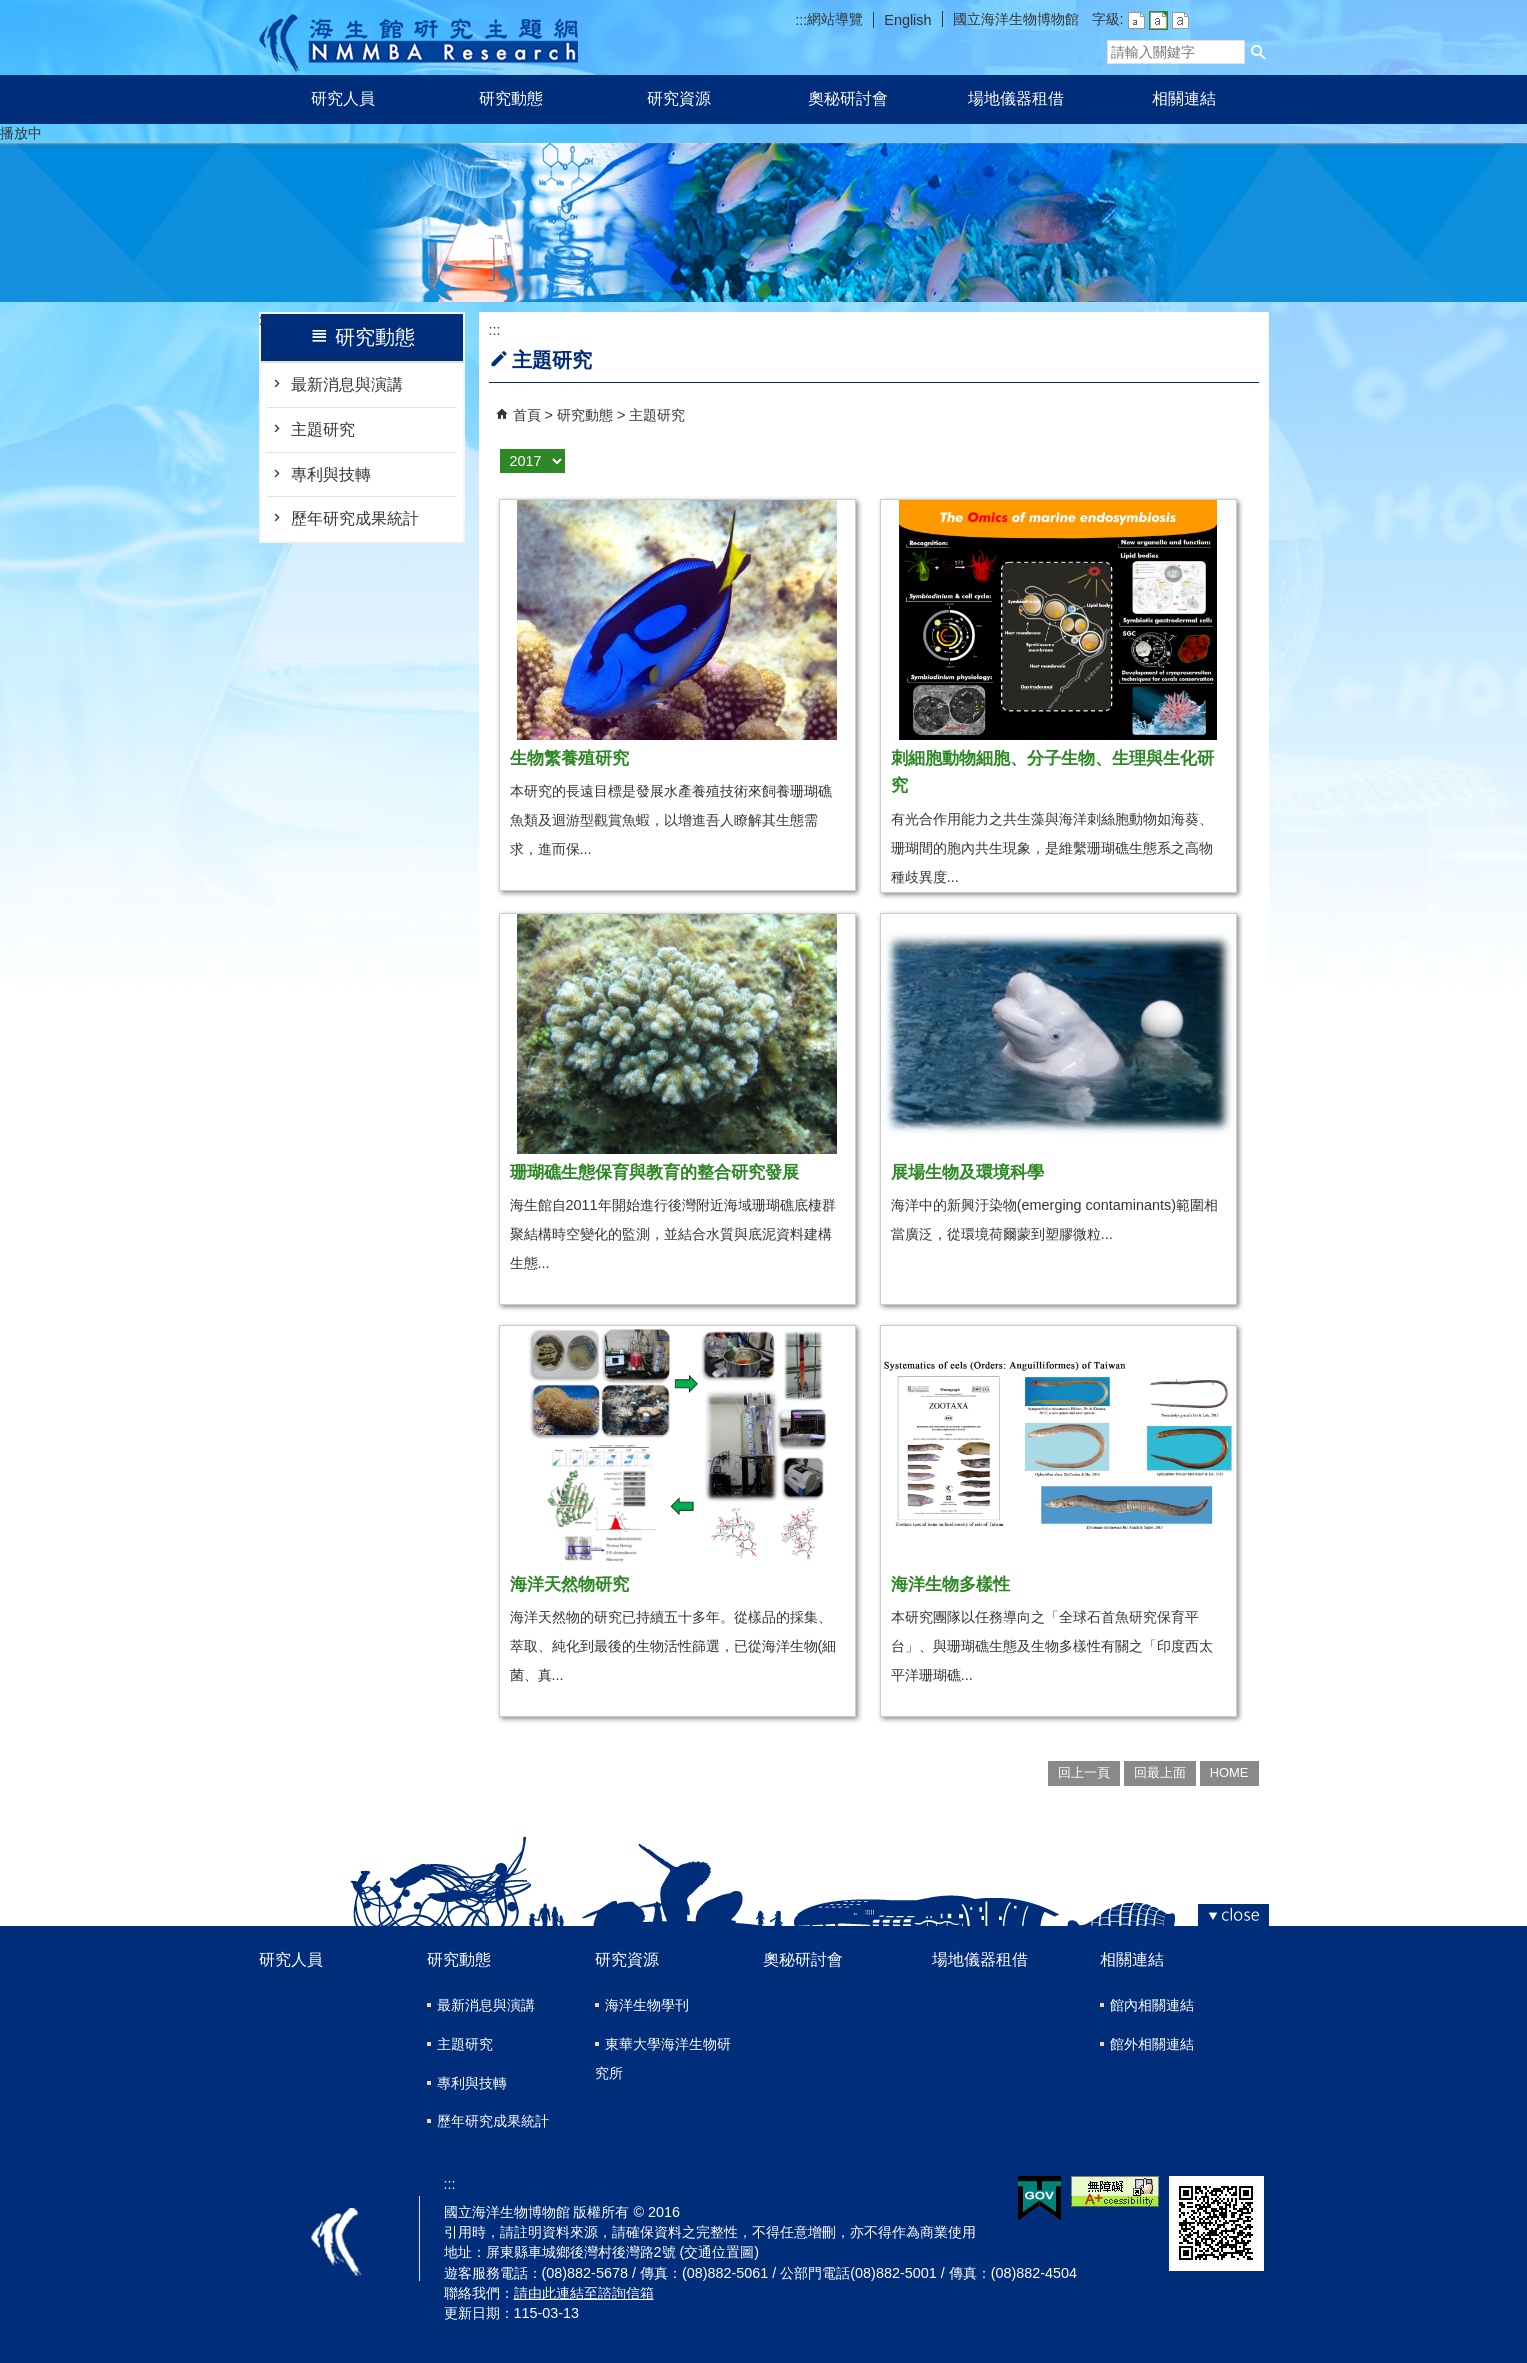 This screenshot has width=1527, height=2363. I want to click on 回上一頁, so click(1084, 1772).